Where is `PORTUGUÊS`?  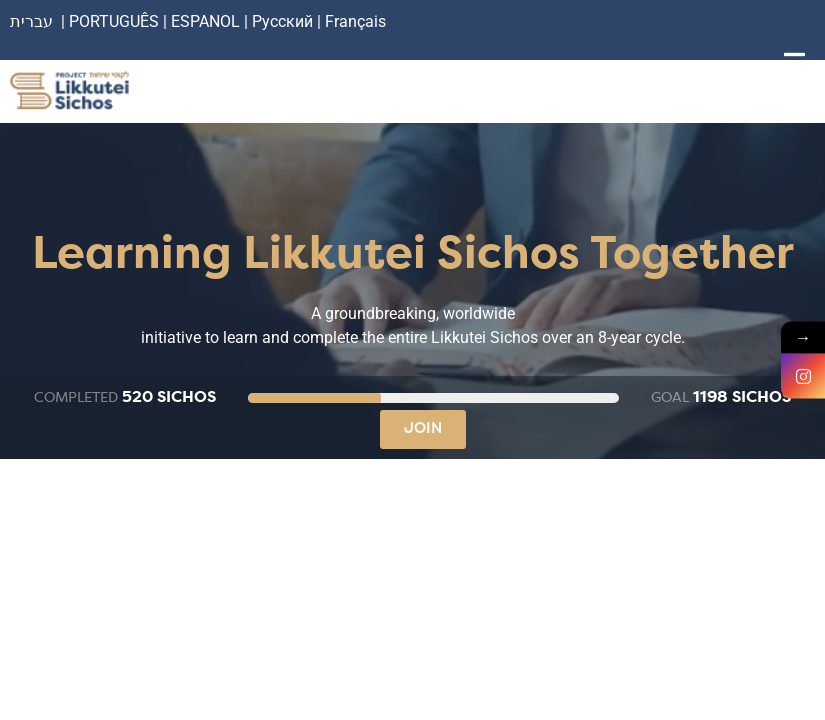
PORTUGUÊS is located at coordinates (114, 21).